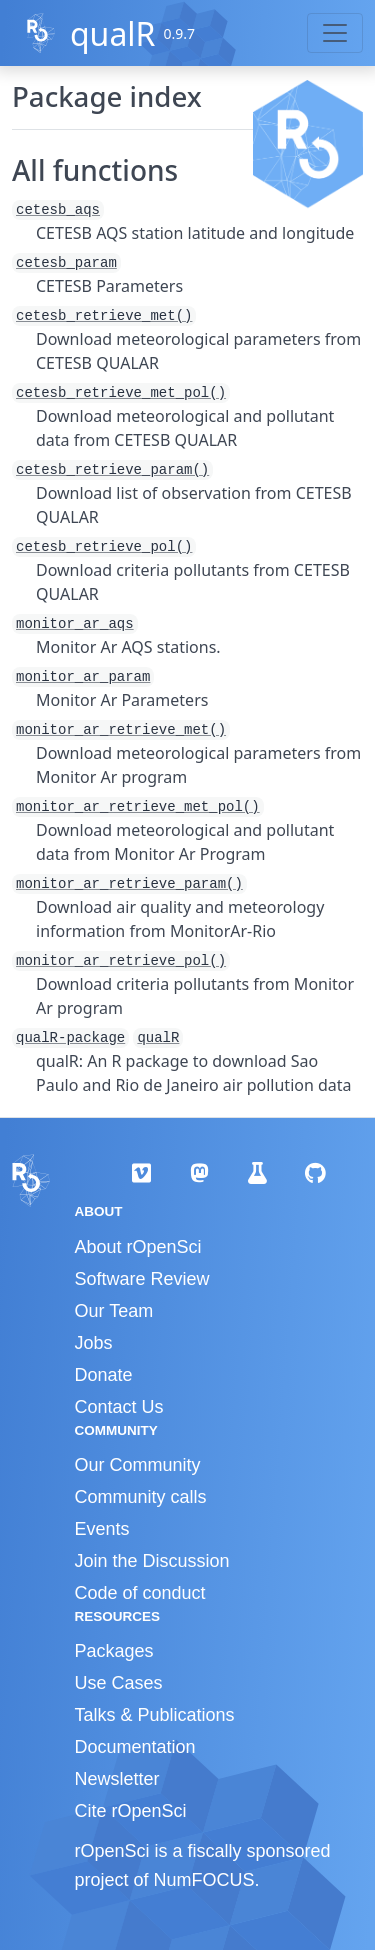  I want to click on qualR-package, so click(70, 1038).